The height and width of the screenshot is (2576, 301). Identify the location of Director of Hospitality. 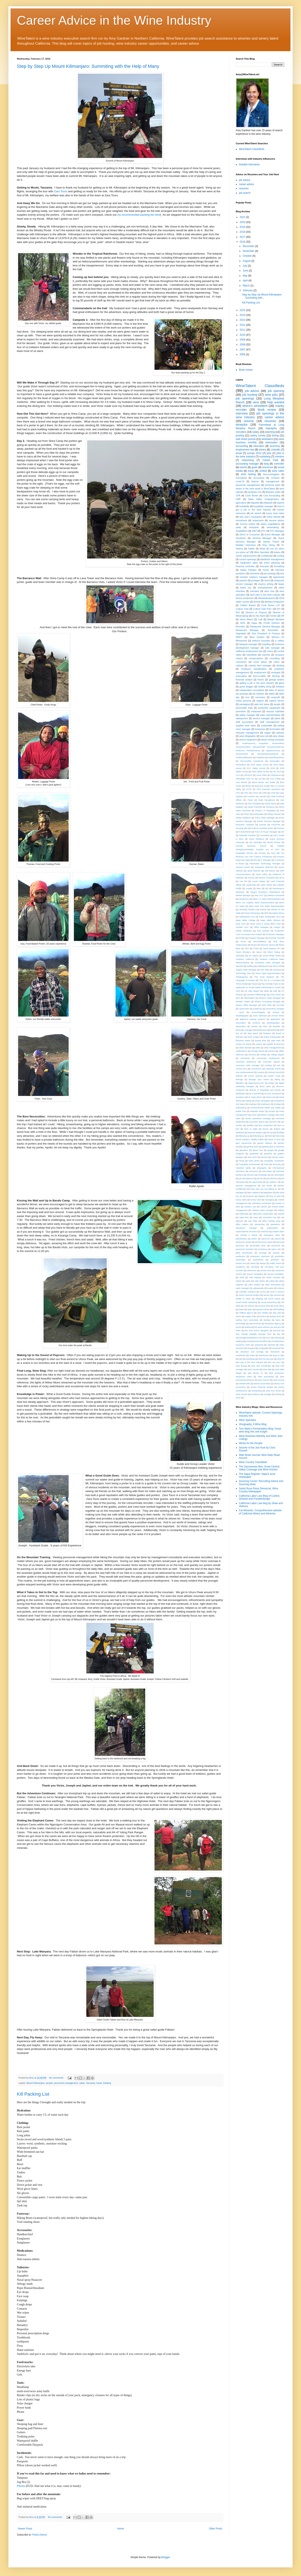
(265, 810).